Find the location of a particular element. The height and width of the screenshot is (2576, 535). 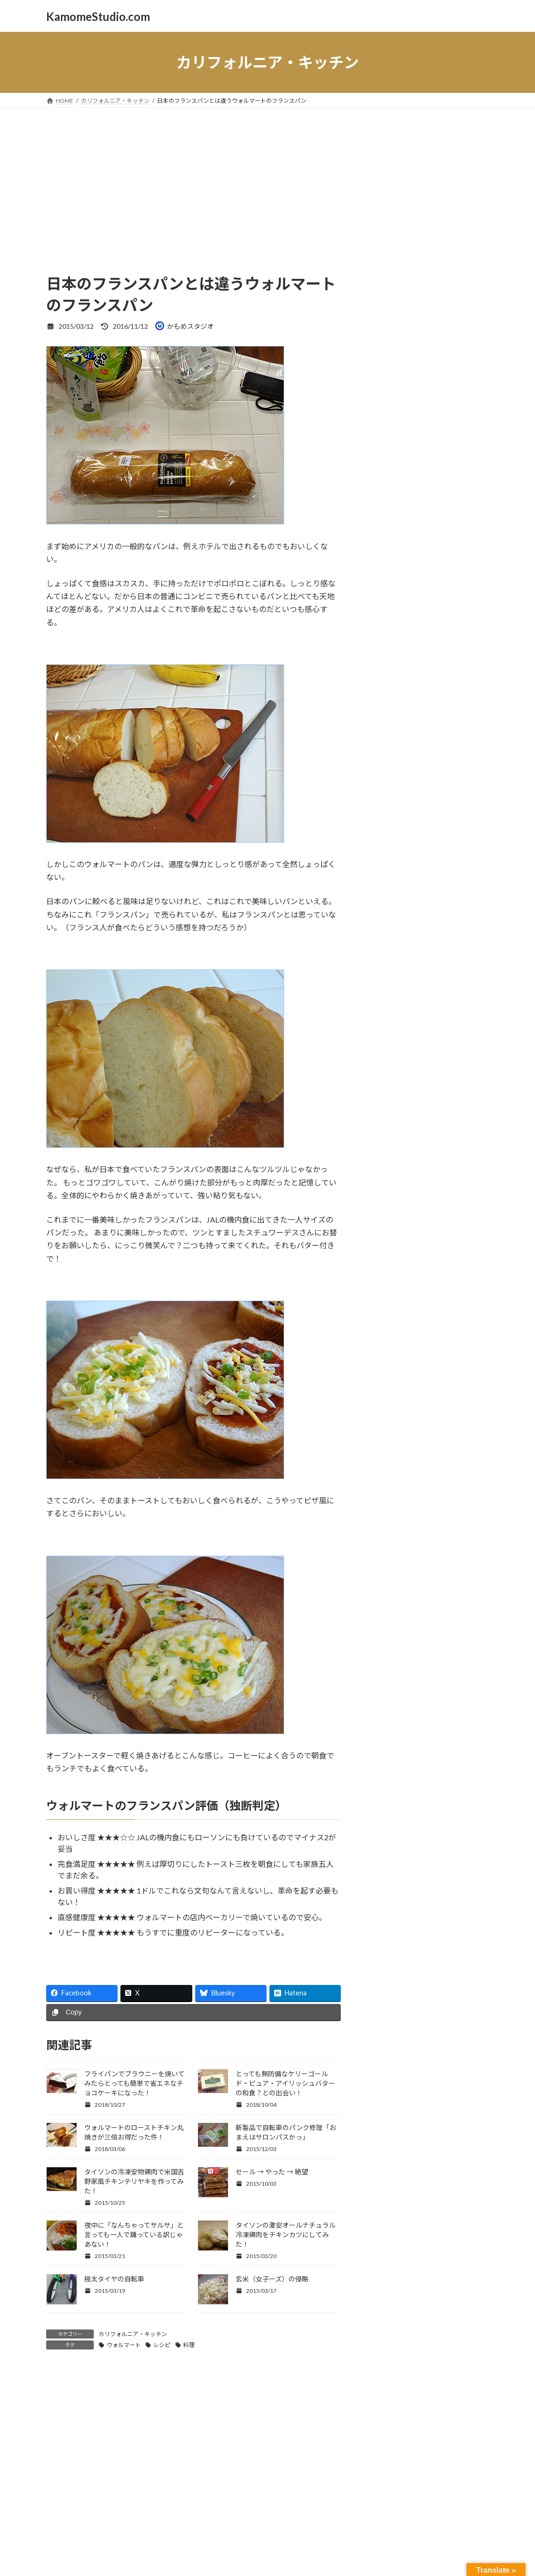

動画 [動画 (19個の項目)] is located at coordinates (421, 707).